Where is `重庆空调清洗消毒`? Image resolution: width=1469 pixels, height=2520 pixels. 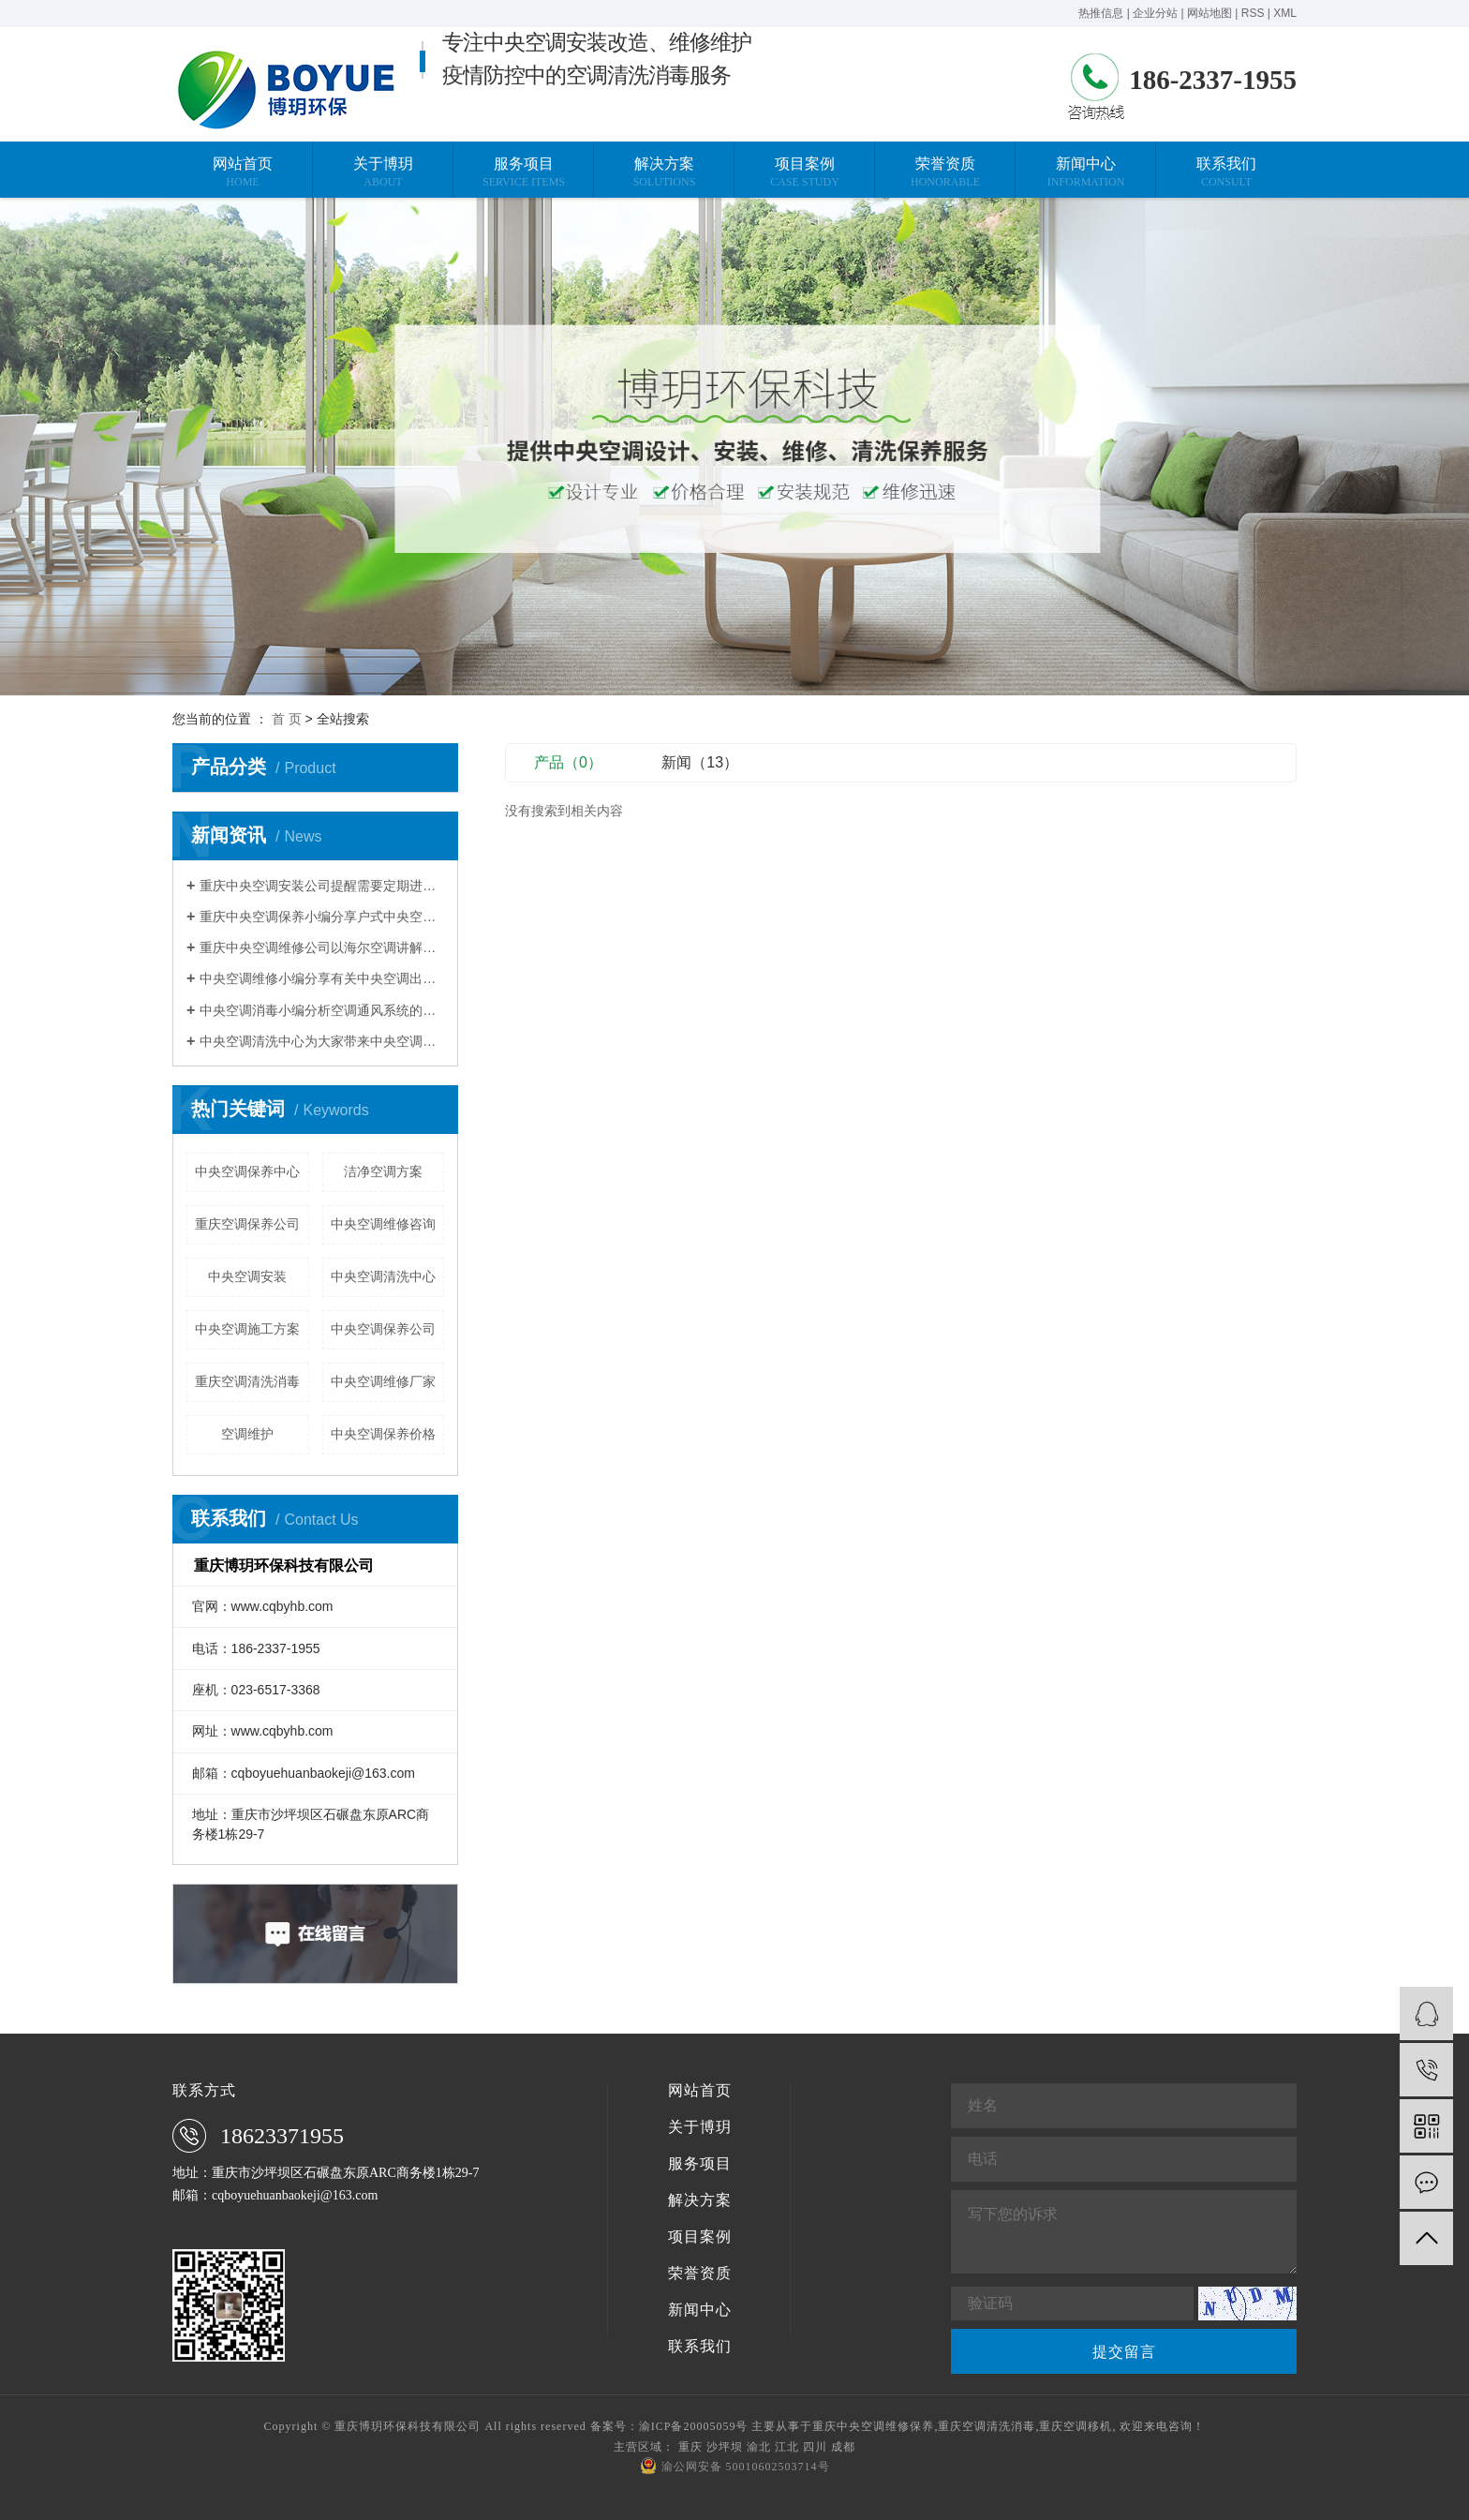
重庆空调清洗消毒 is located at coordinates (247, 1381).